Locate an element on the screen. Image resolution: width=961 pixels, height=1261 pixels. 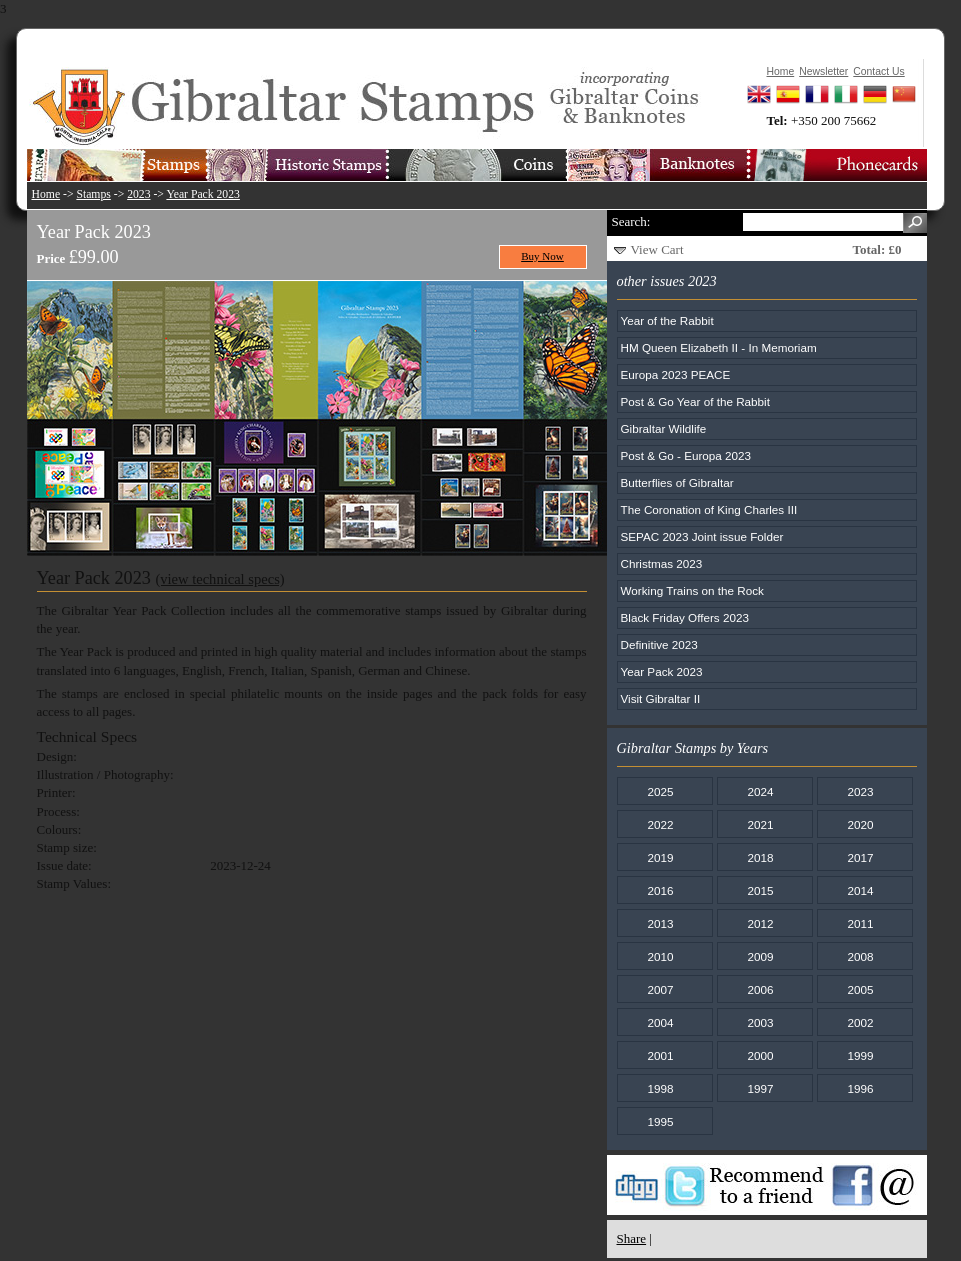
Year Pack 2023 is located at coordinates (202, 194).